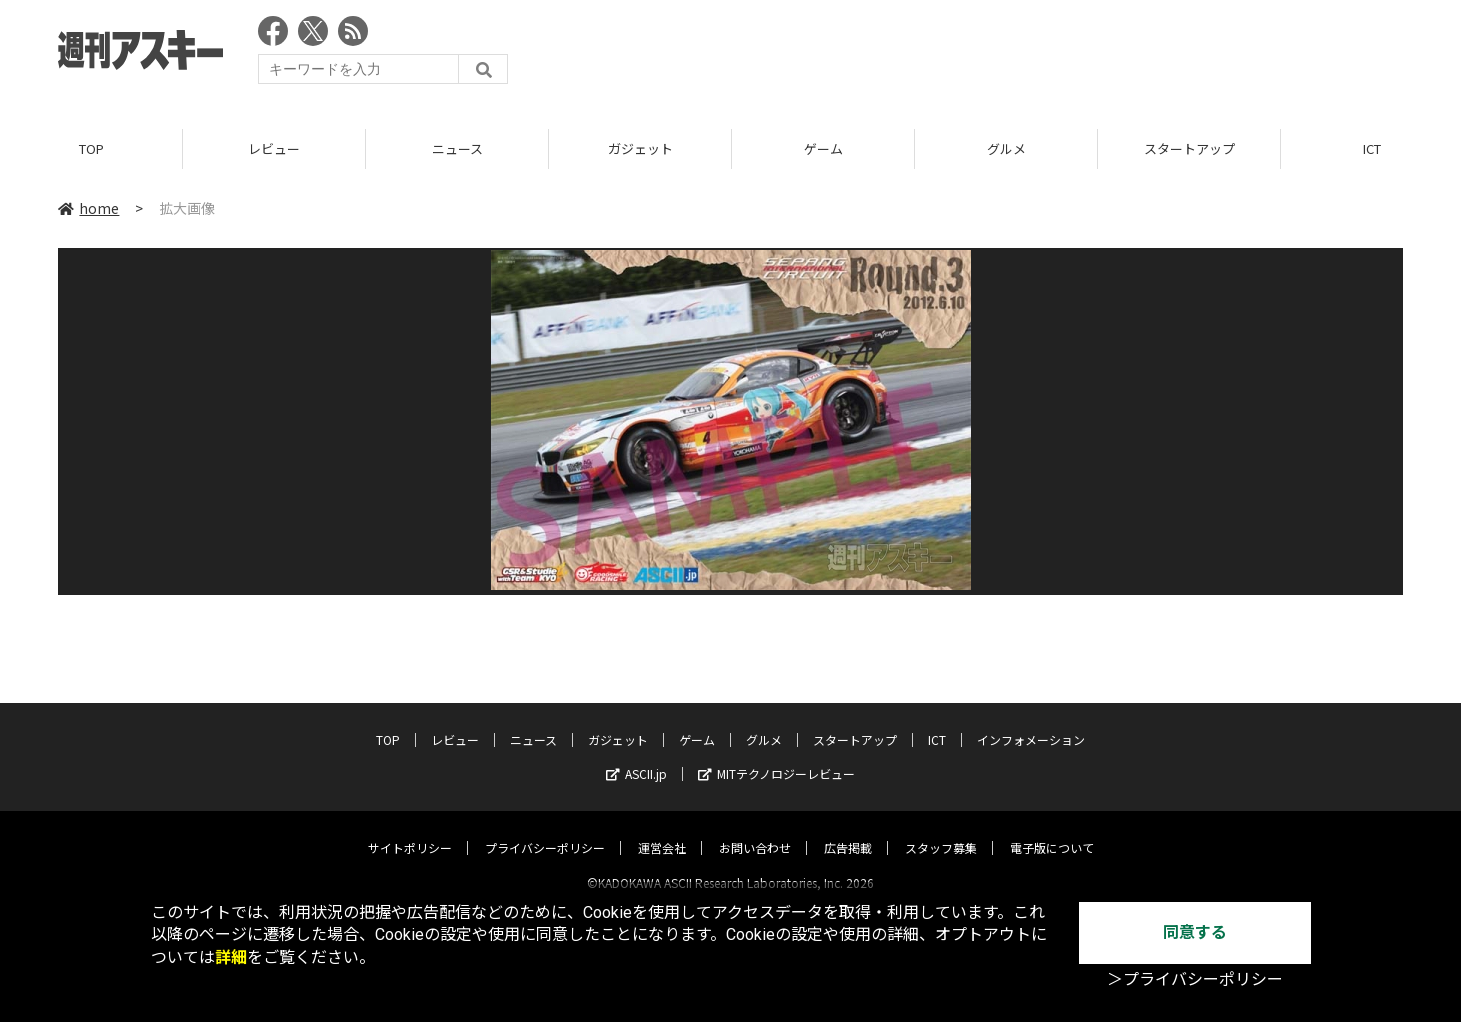 Image resolution: width=1461 pixels, height=1022 pixels. I want to click on 運営会社, so click(662, 829).